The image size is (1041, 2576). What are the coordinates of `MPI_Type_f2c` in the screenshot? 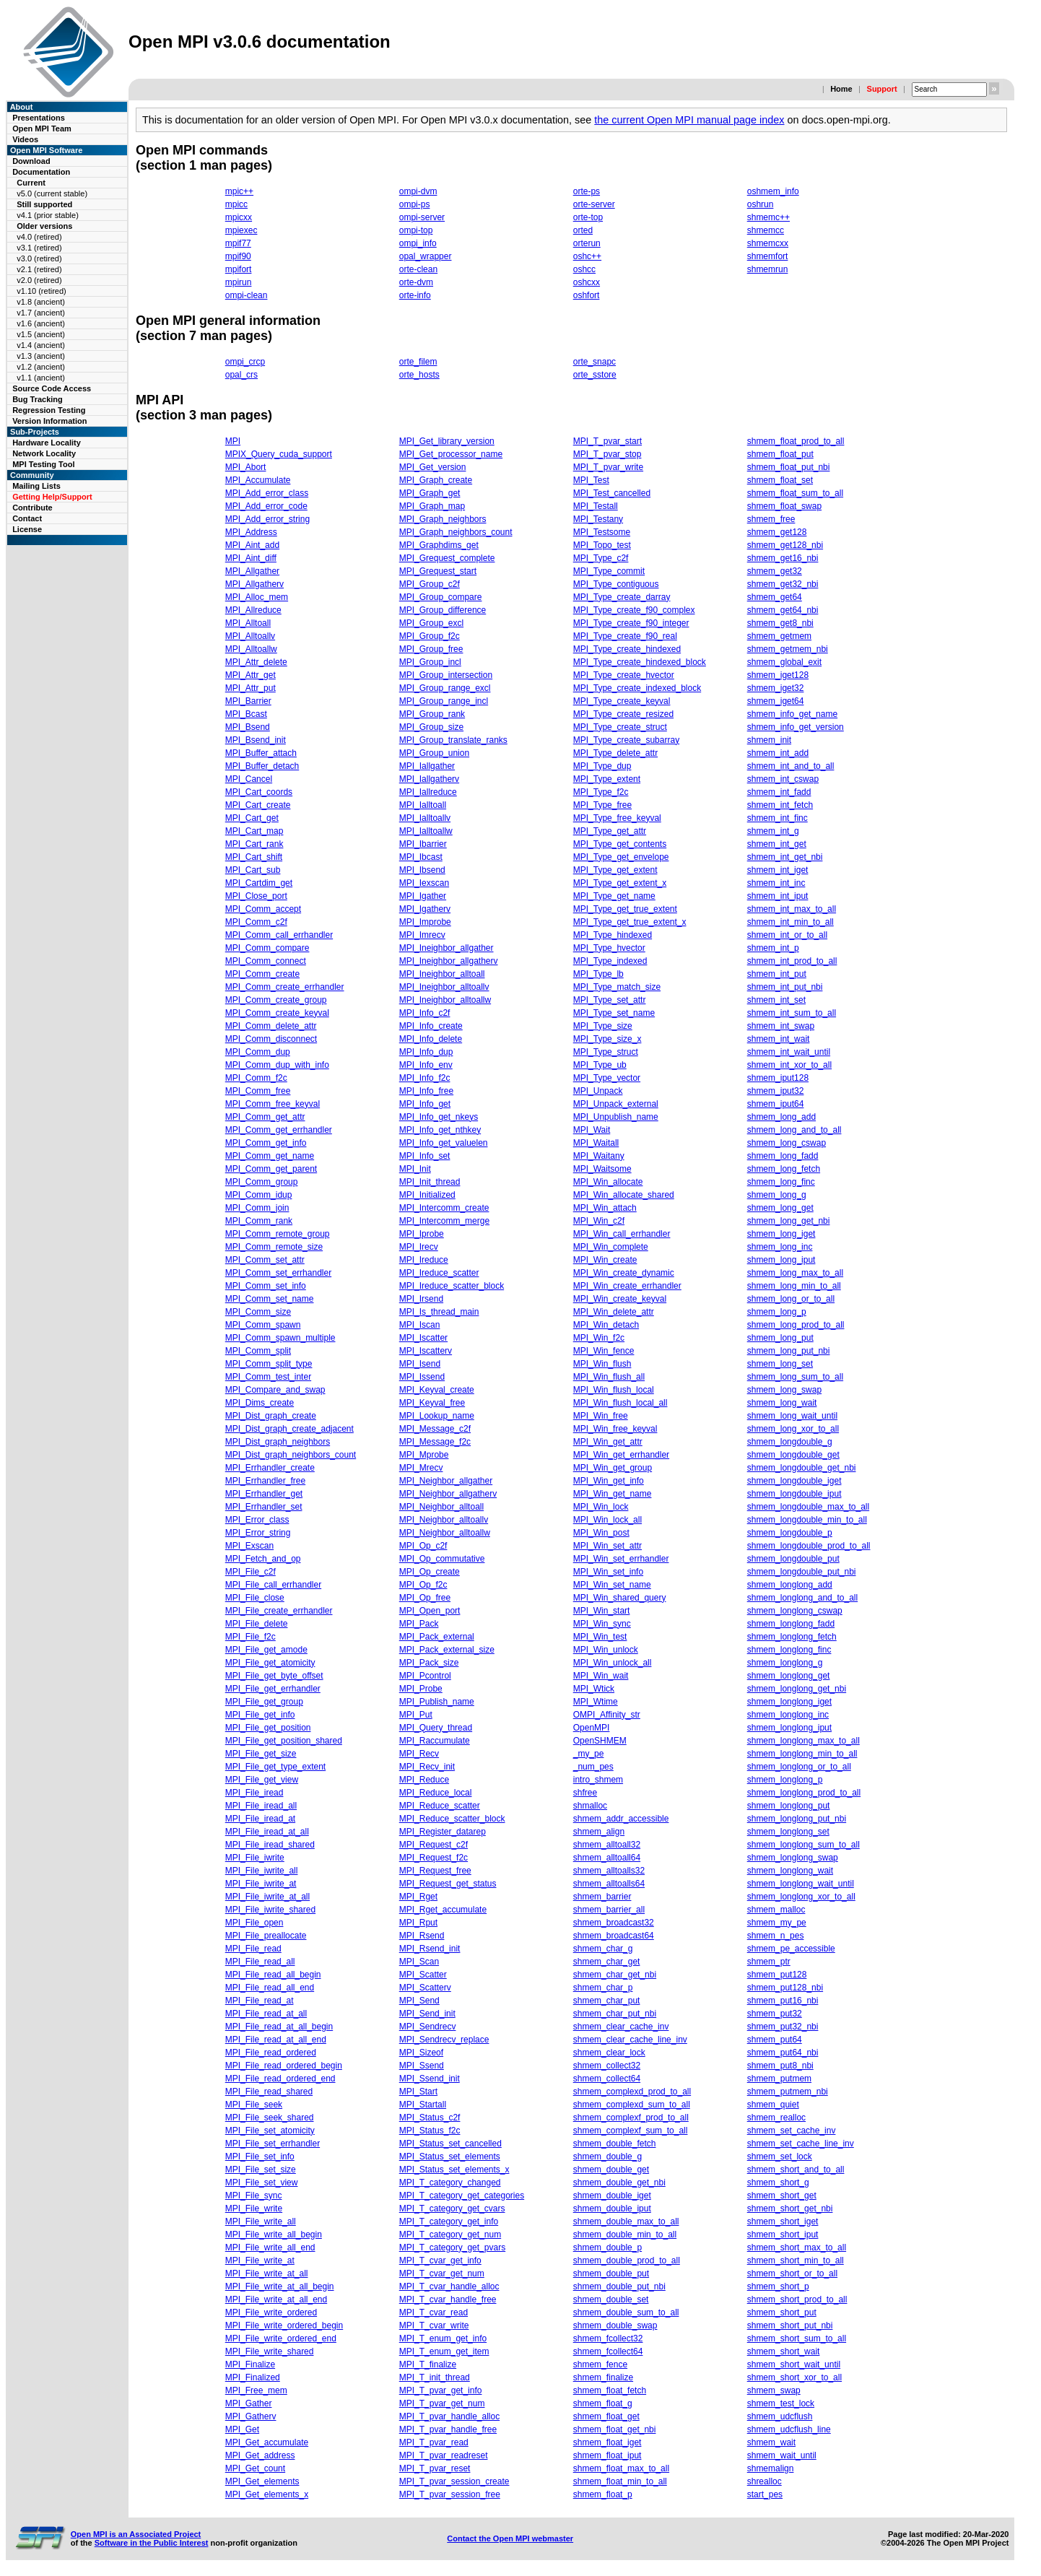 It's located at (601, 792).